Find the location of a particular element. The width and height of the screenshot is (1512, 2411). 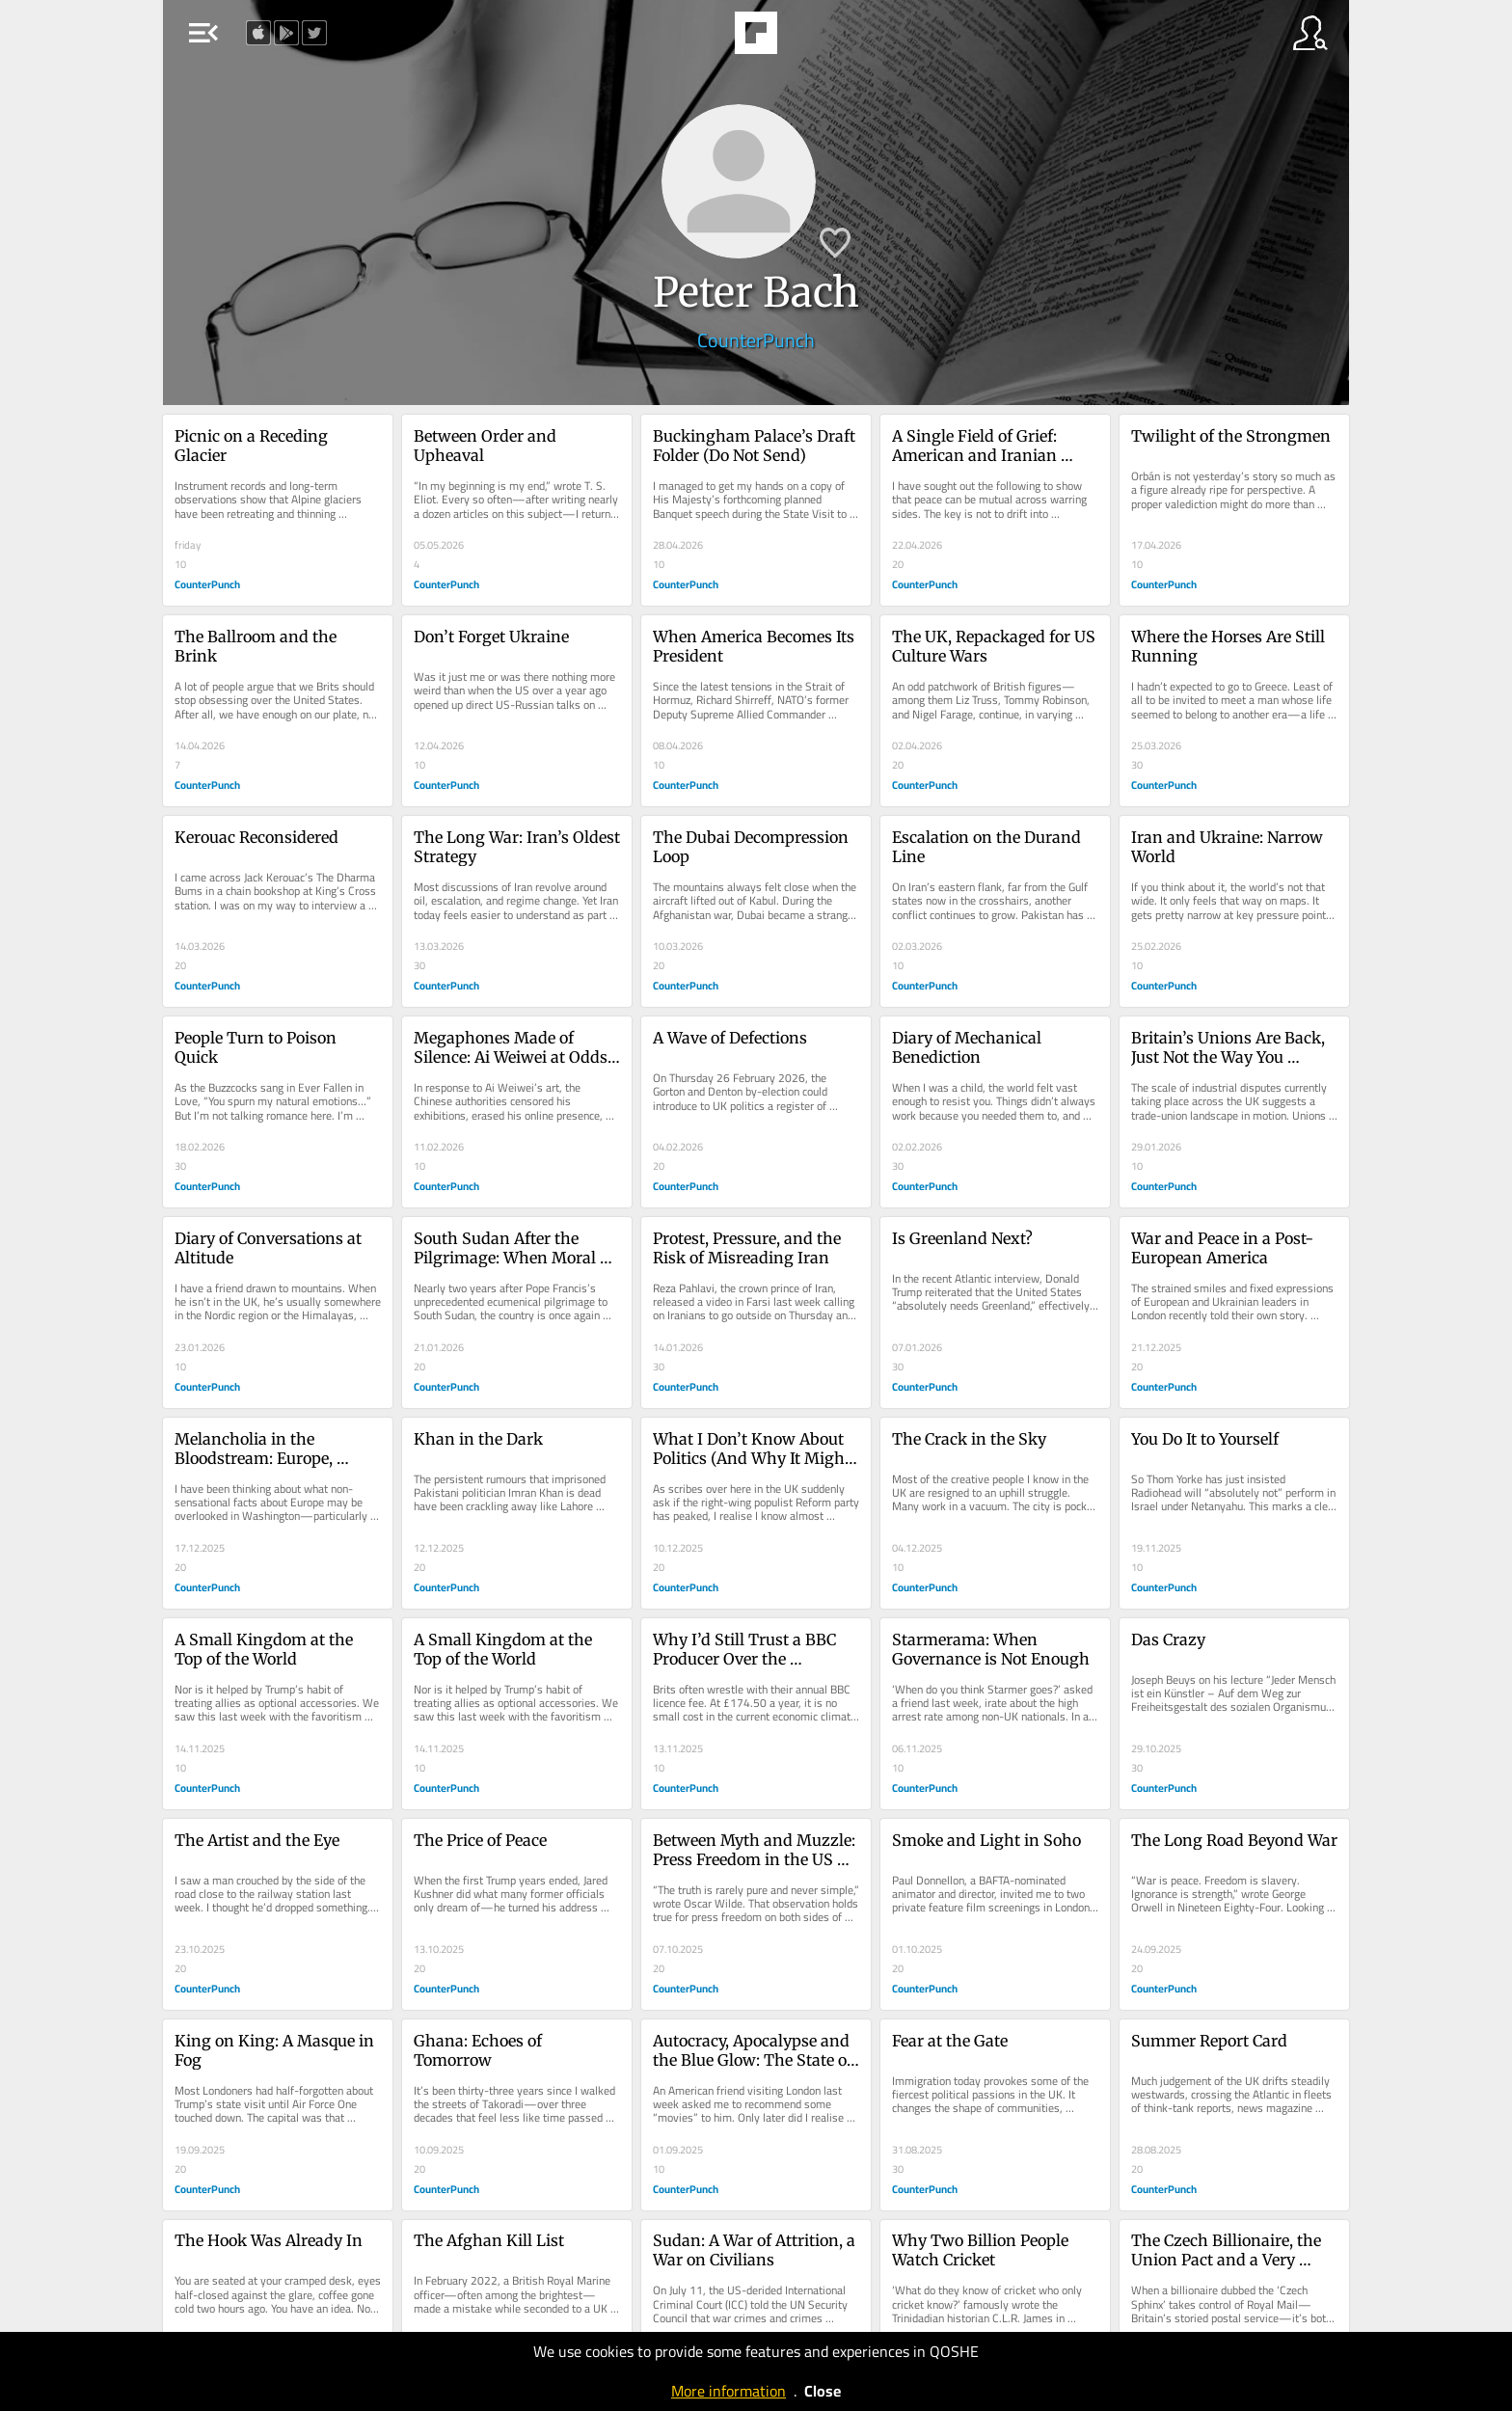

Close is located at coordinates (822, 2390).